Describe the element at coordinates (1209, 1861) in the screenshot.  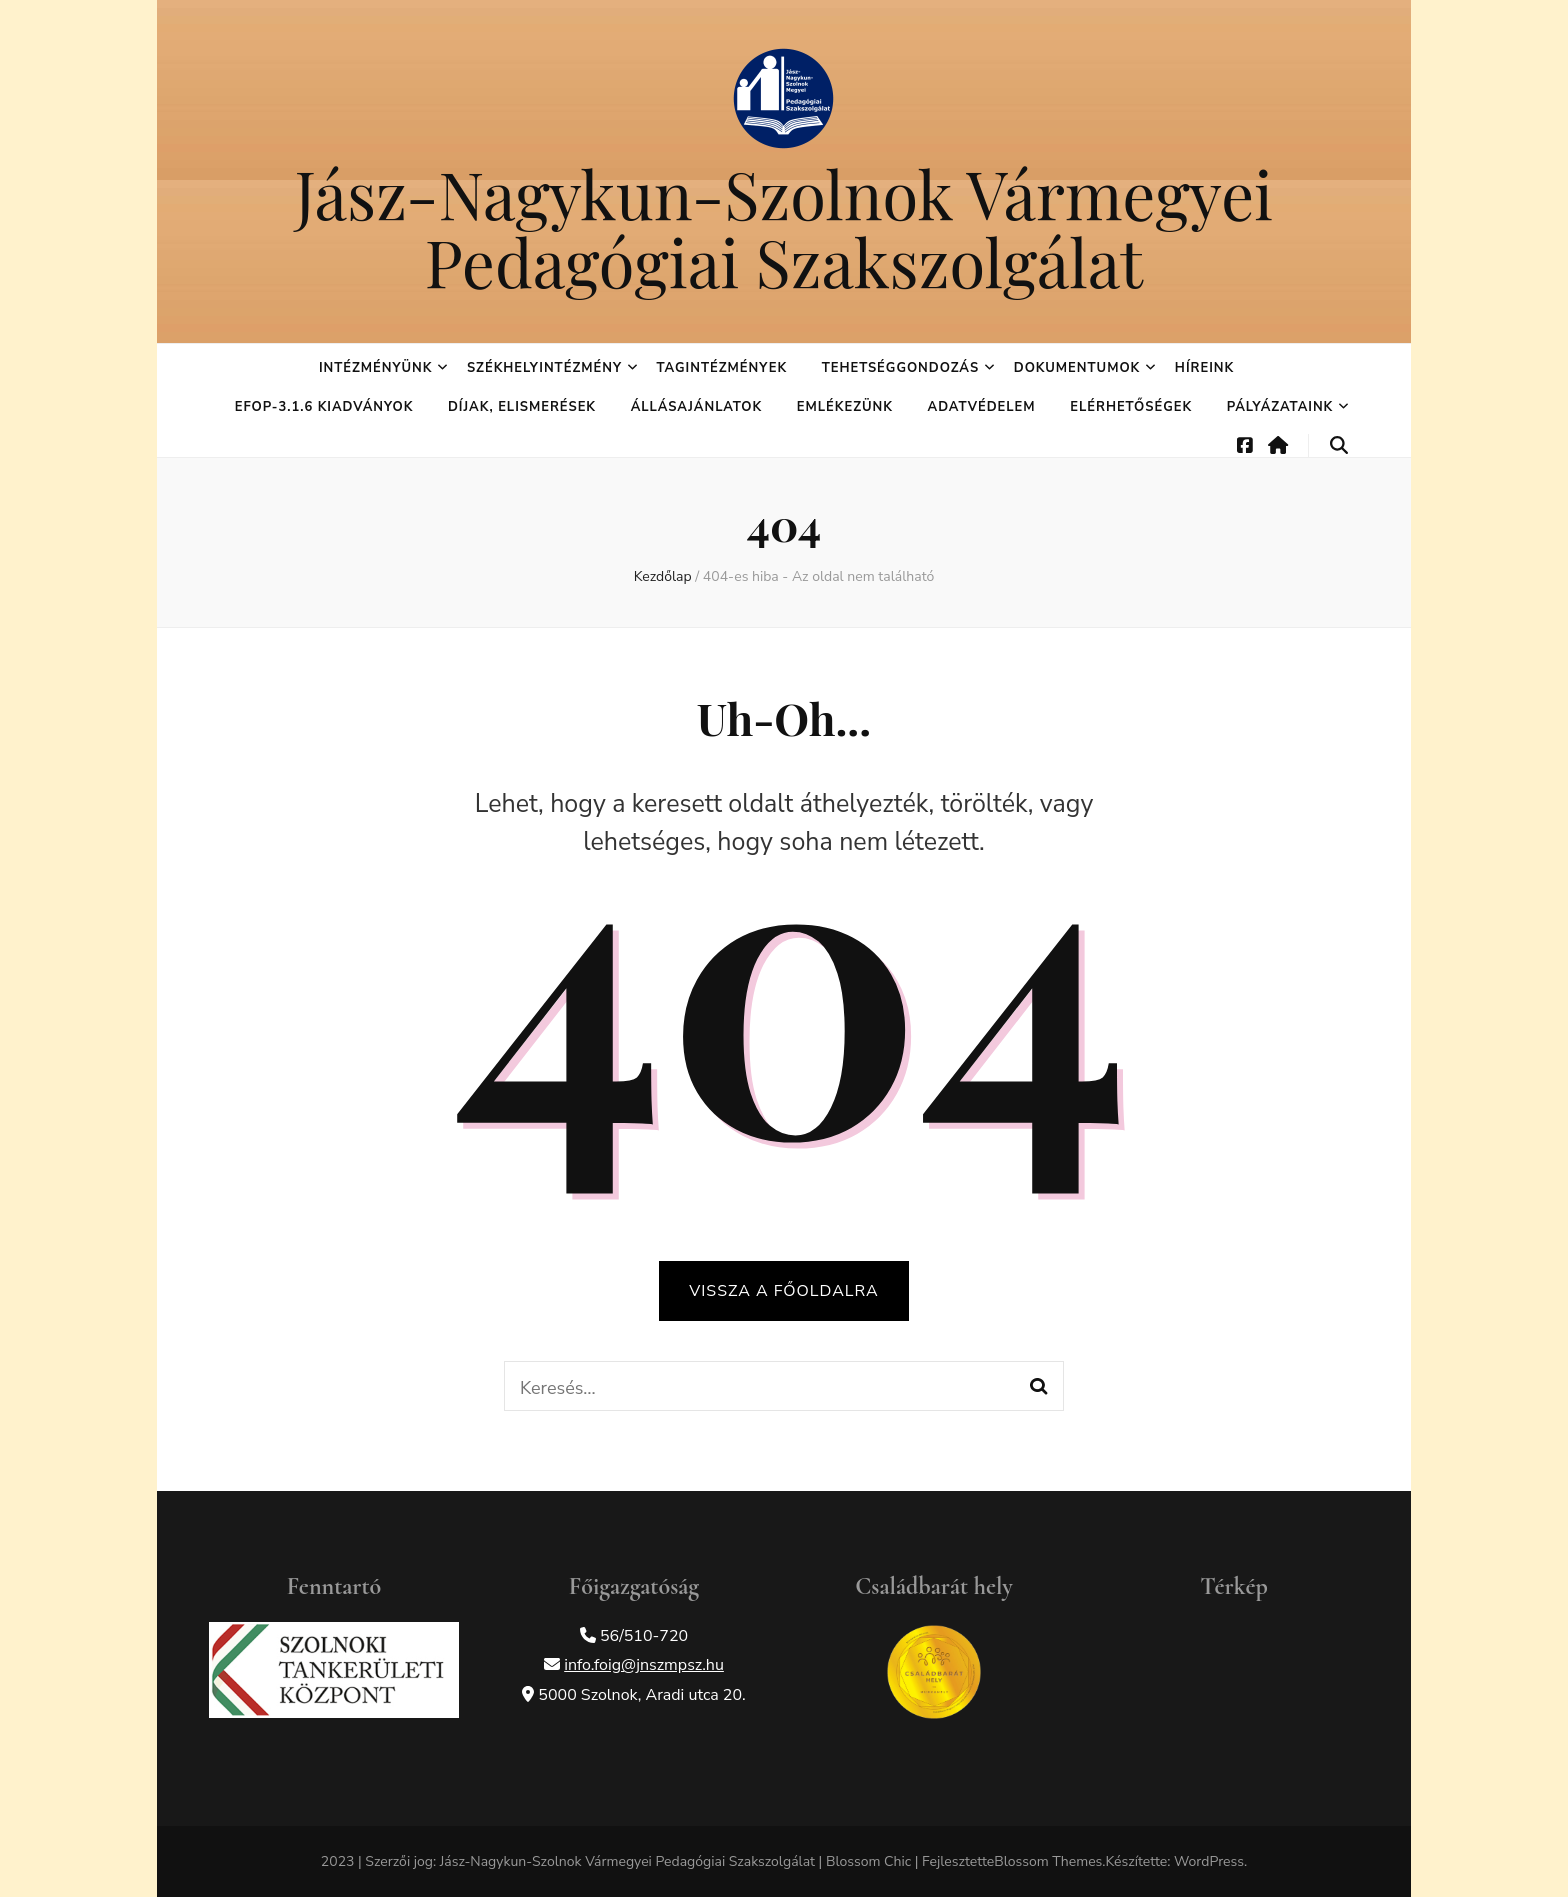
I see `WordPress` at that location.